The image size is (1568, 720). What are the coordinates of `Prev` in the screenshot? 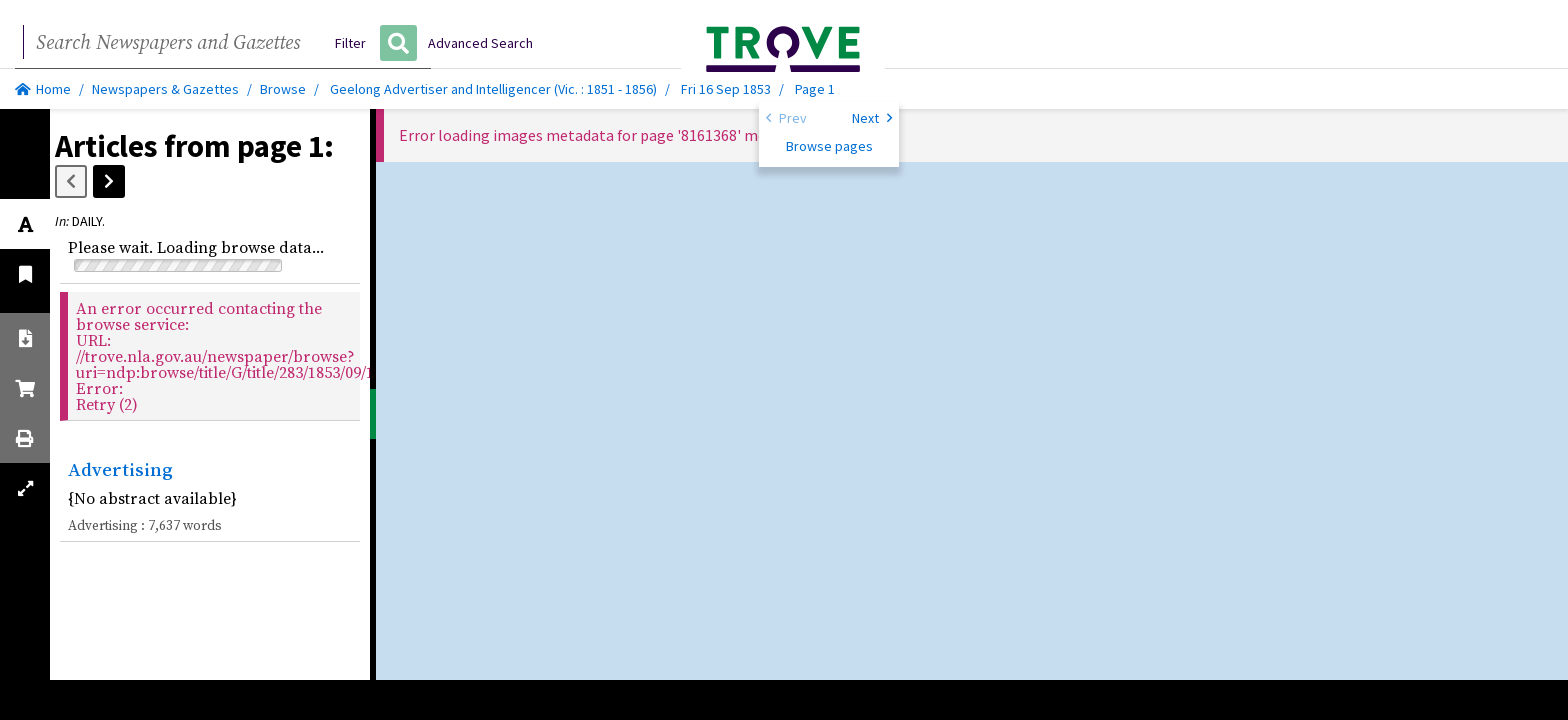 It's located at (786, 117).